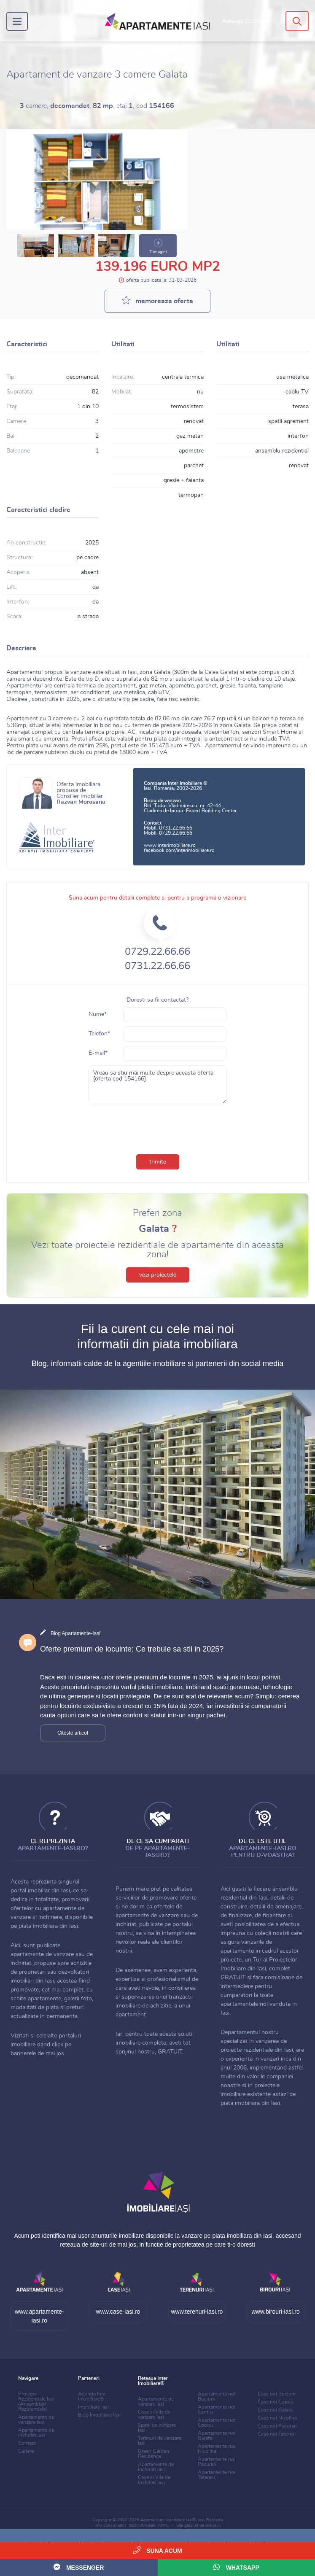 This screenshot has height=2576, width=315. Describe the element at coordinates (275, 2311) in the screenshot. I see `www.birouri-iasi.ro` at that location.